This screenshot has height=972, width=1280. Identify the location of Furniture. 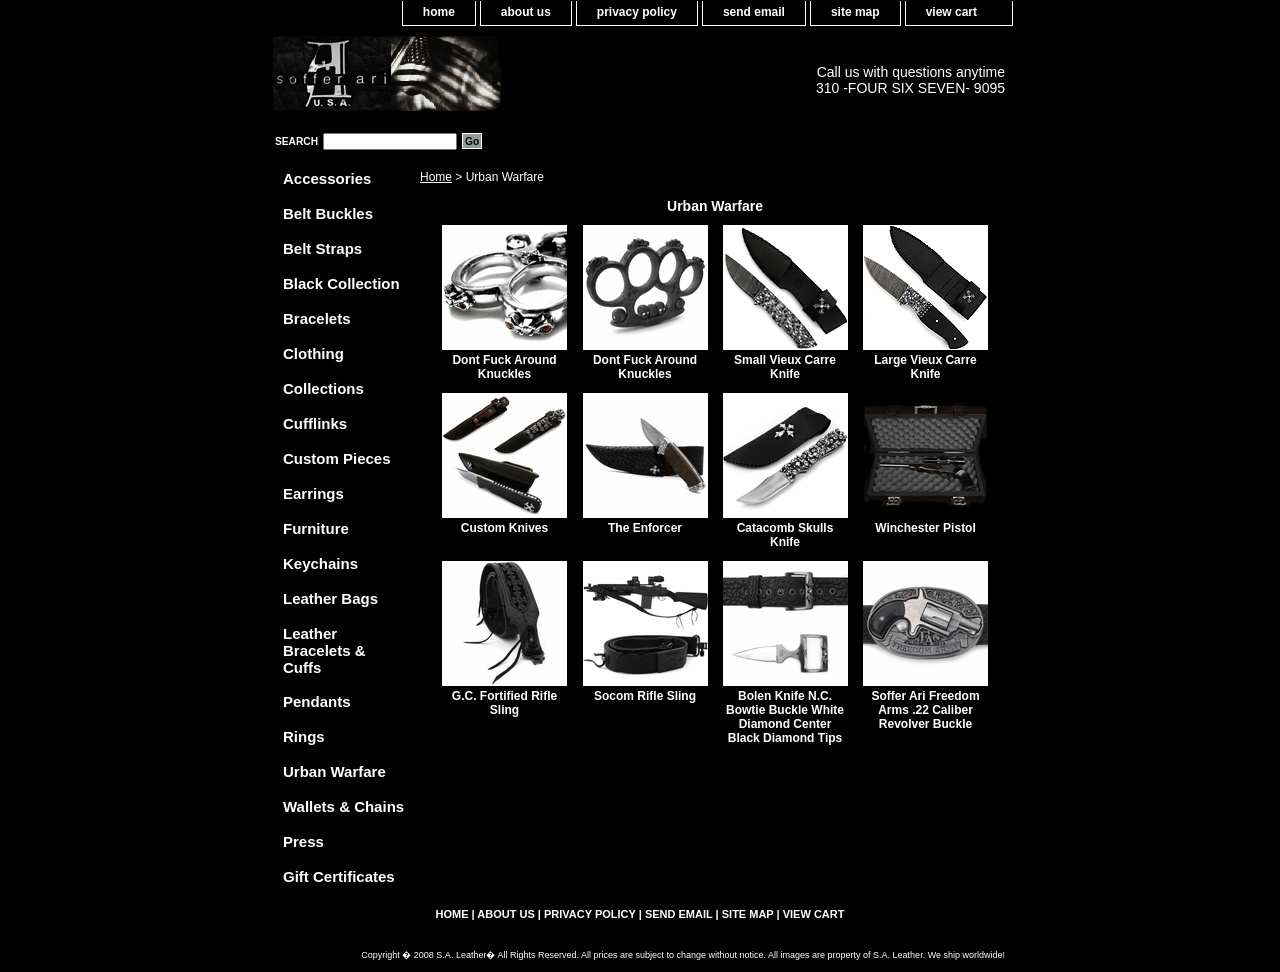
(316, 528).